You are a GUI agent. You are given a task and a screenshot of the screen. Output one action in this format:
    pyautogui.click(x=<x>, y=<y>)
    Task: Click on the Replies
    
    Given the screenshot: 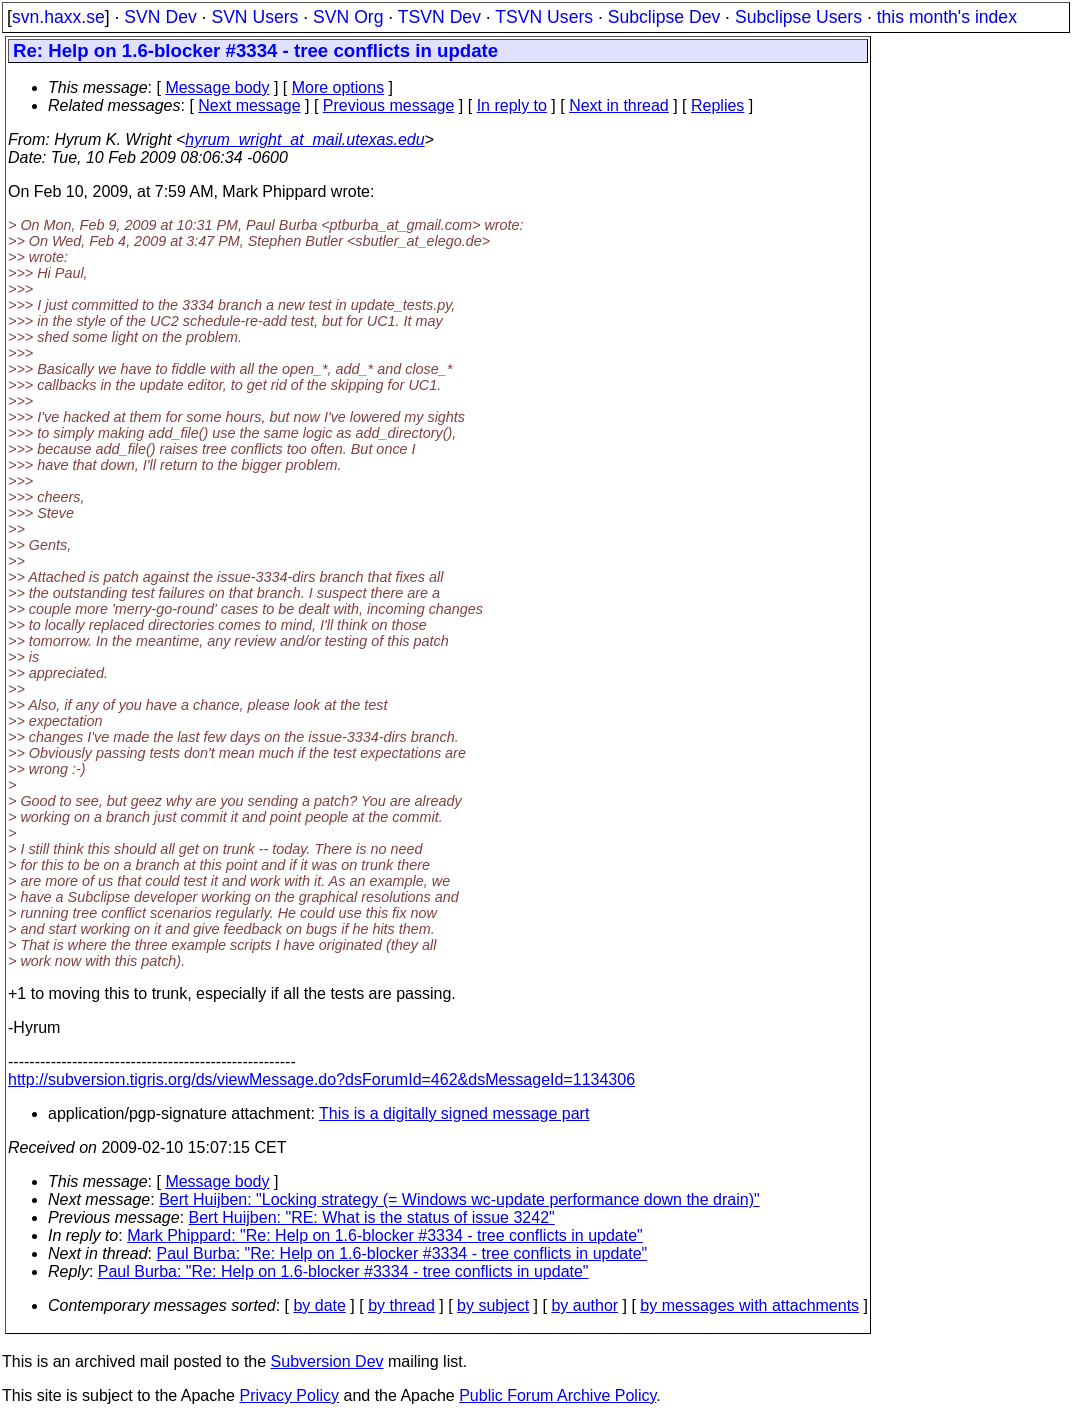 What is the action you would take?
    pyautogui.click(x=717, y=105)
    